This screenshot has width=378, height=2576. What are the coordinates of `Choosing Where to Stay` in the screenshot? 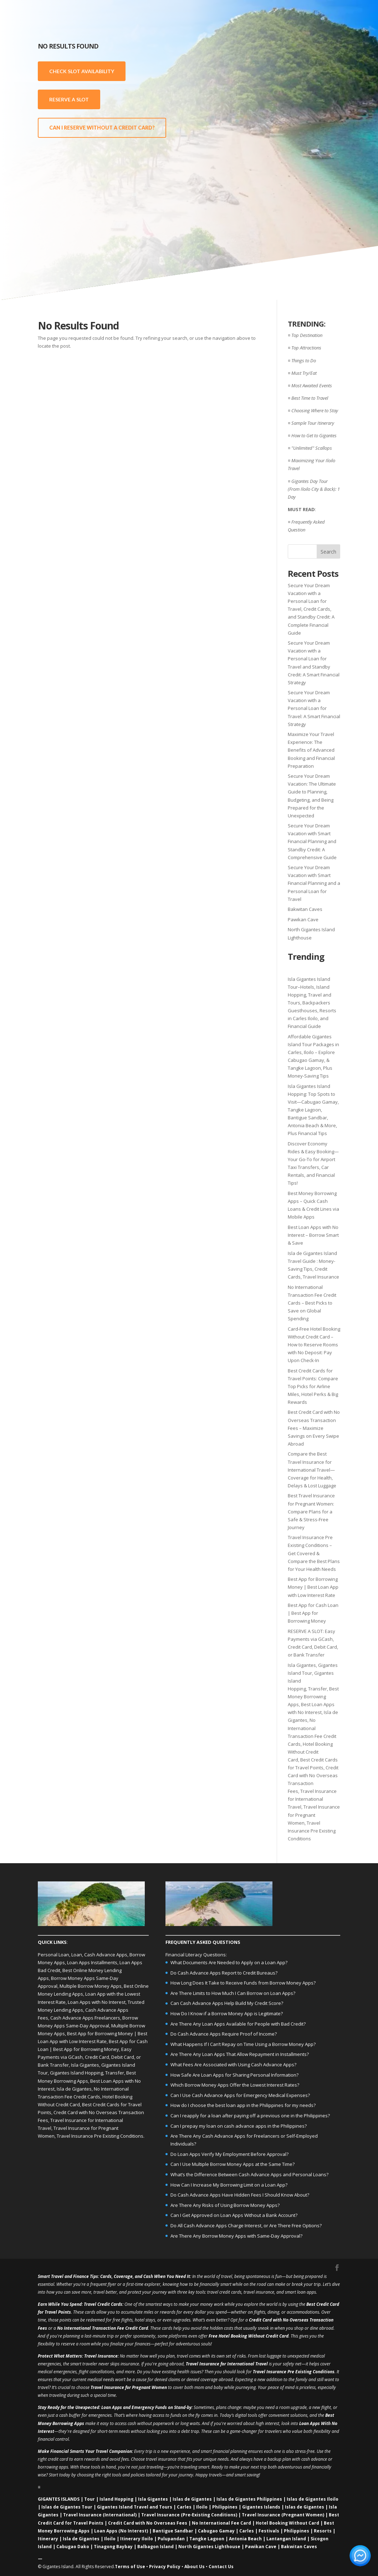 It's located at (314, 410).